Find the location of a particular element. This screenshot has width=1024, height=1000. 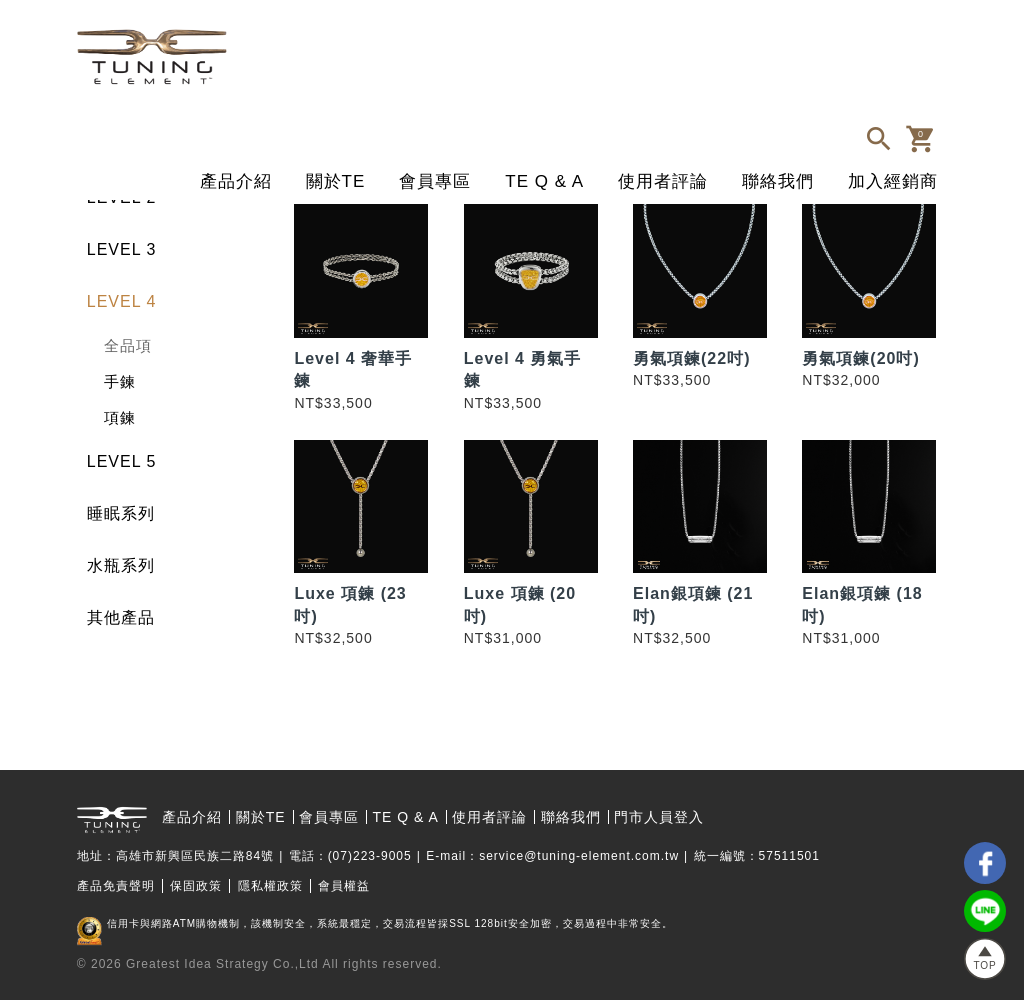

全品項 is located at coordinates (128, 345).